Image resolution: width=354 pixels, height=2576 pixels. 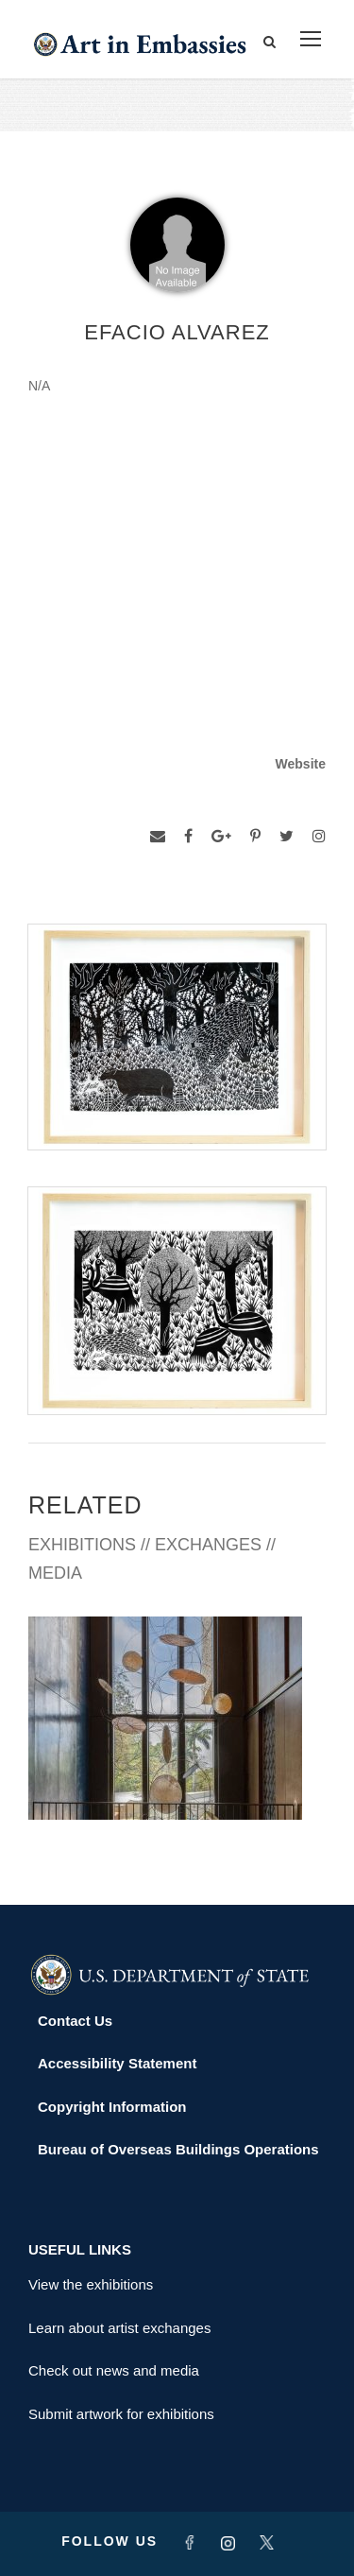 What do you see at coordinates (75, 2021) in the screenshot?
I see `Contact Us` at bounding box center [75, 2021].